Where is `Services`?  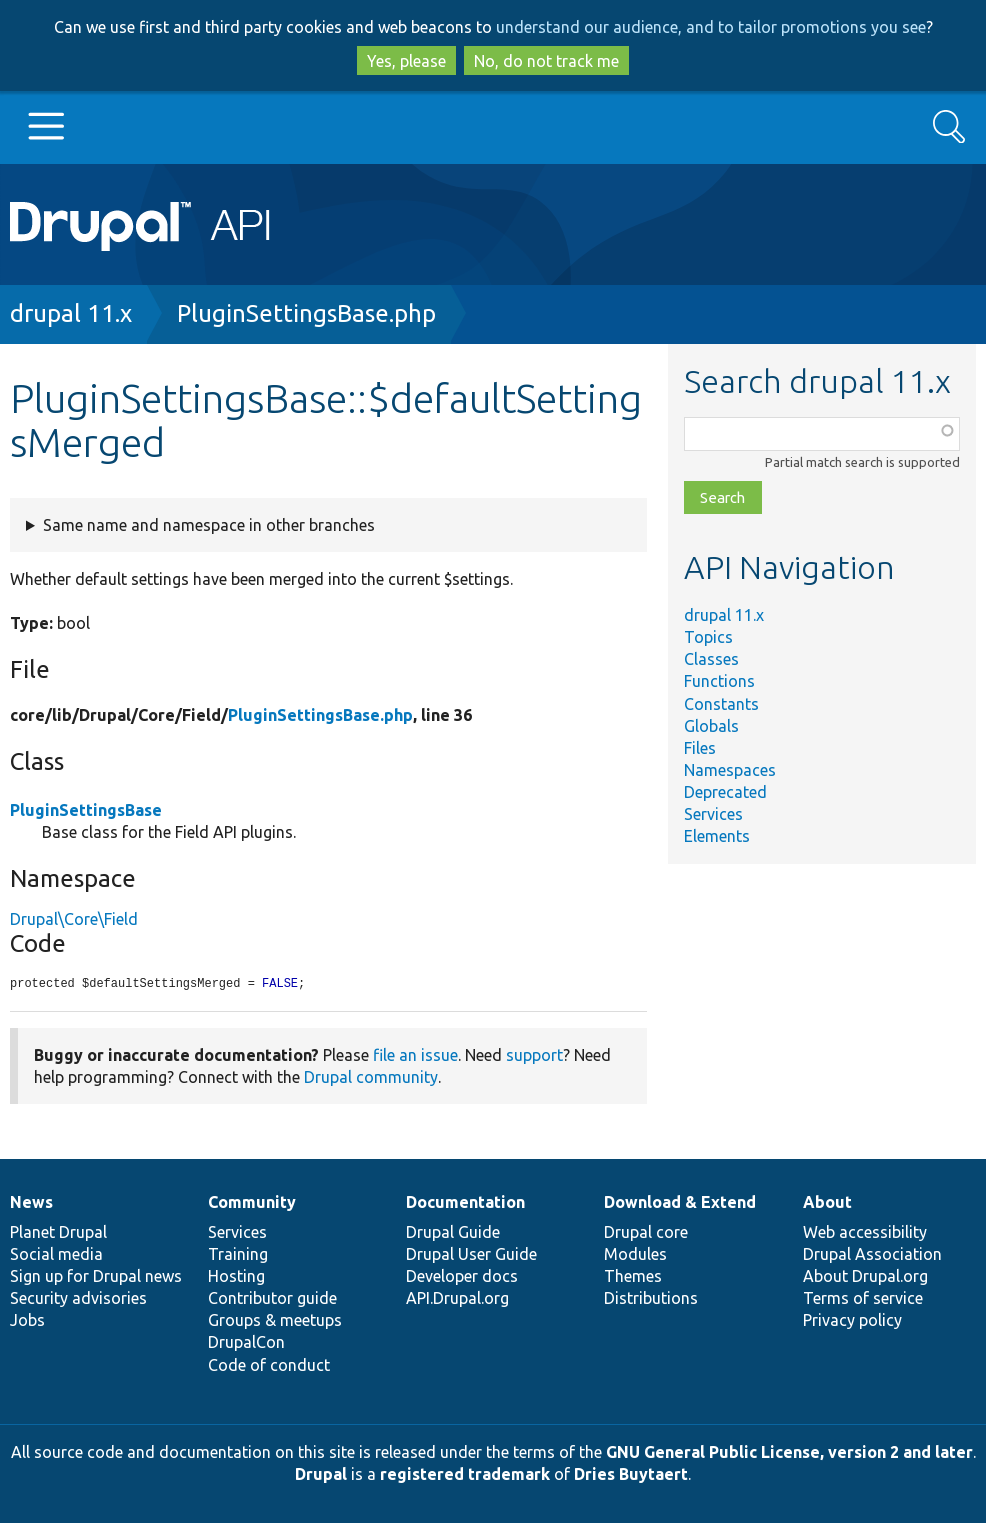
Services is located at coordinates (713, 814).